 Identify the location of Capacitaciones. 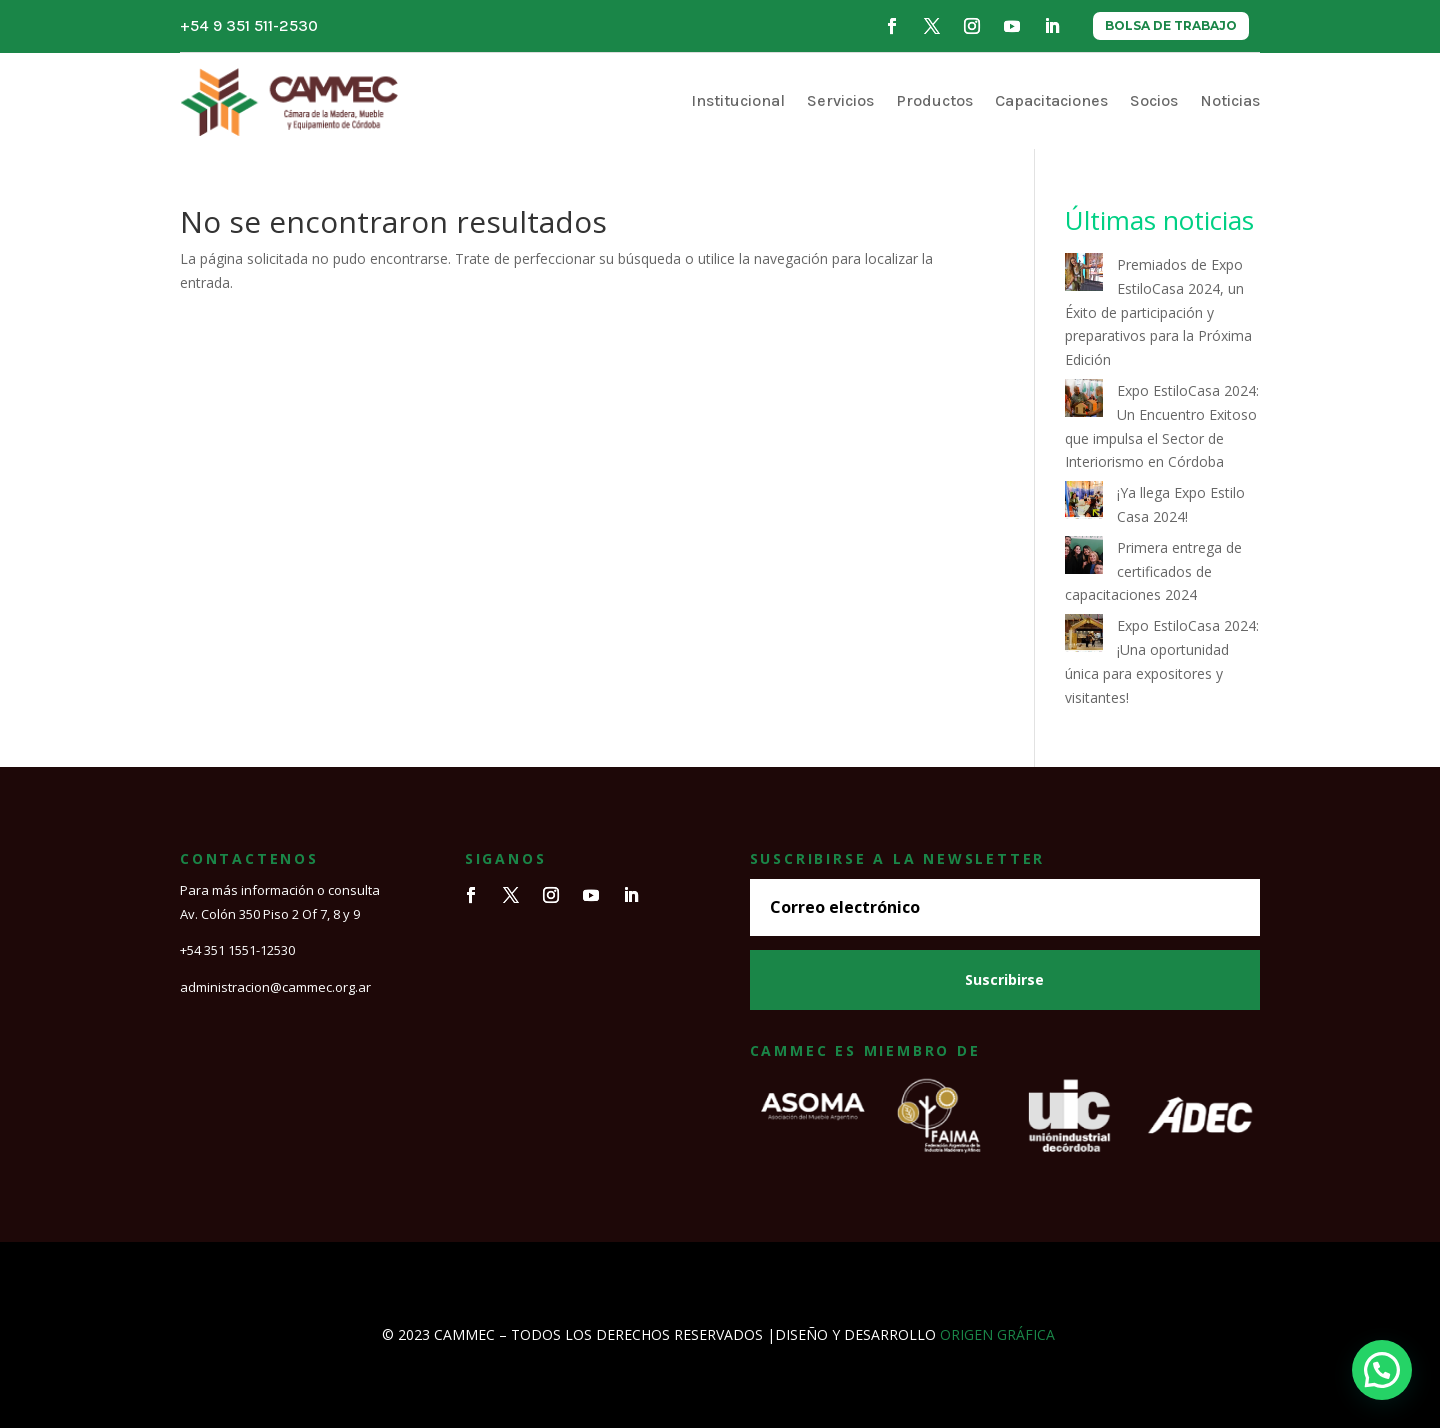
(1051, 100).